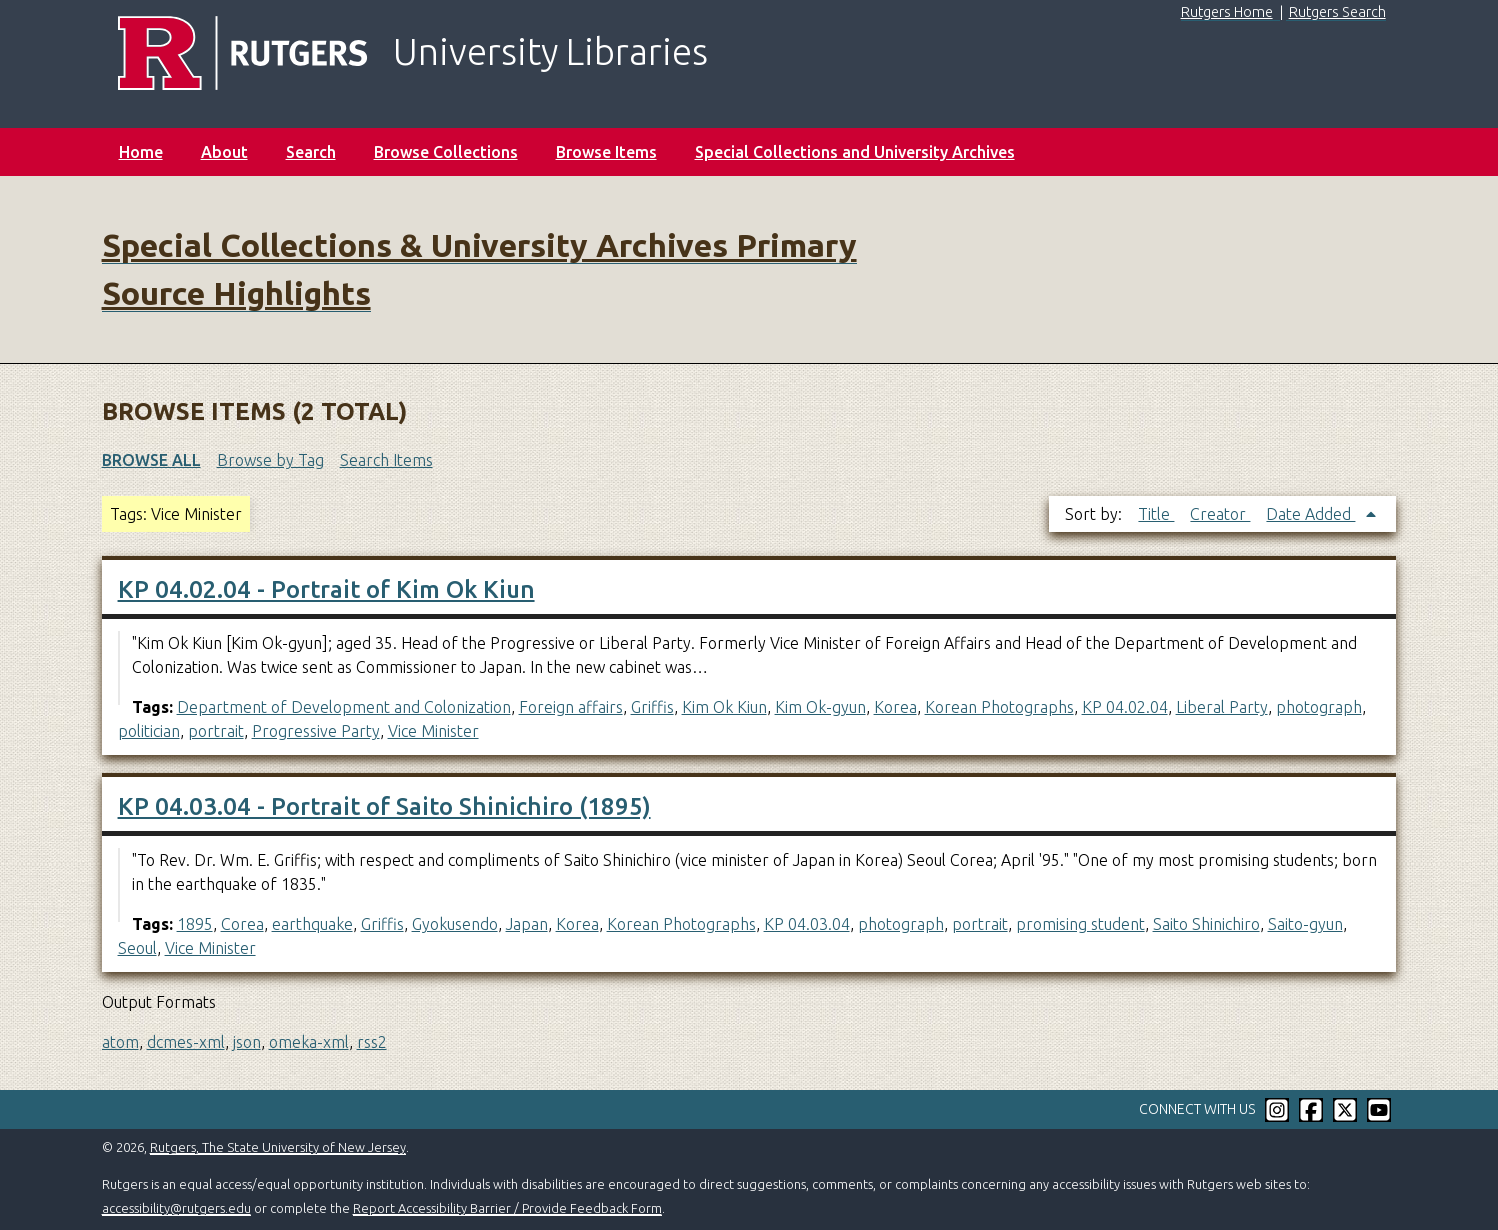 The image size is (1498, 1230). Describe the element at coordinates (433, 731) in the screenshot. I see `Vice Minister` at that location.